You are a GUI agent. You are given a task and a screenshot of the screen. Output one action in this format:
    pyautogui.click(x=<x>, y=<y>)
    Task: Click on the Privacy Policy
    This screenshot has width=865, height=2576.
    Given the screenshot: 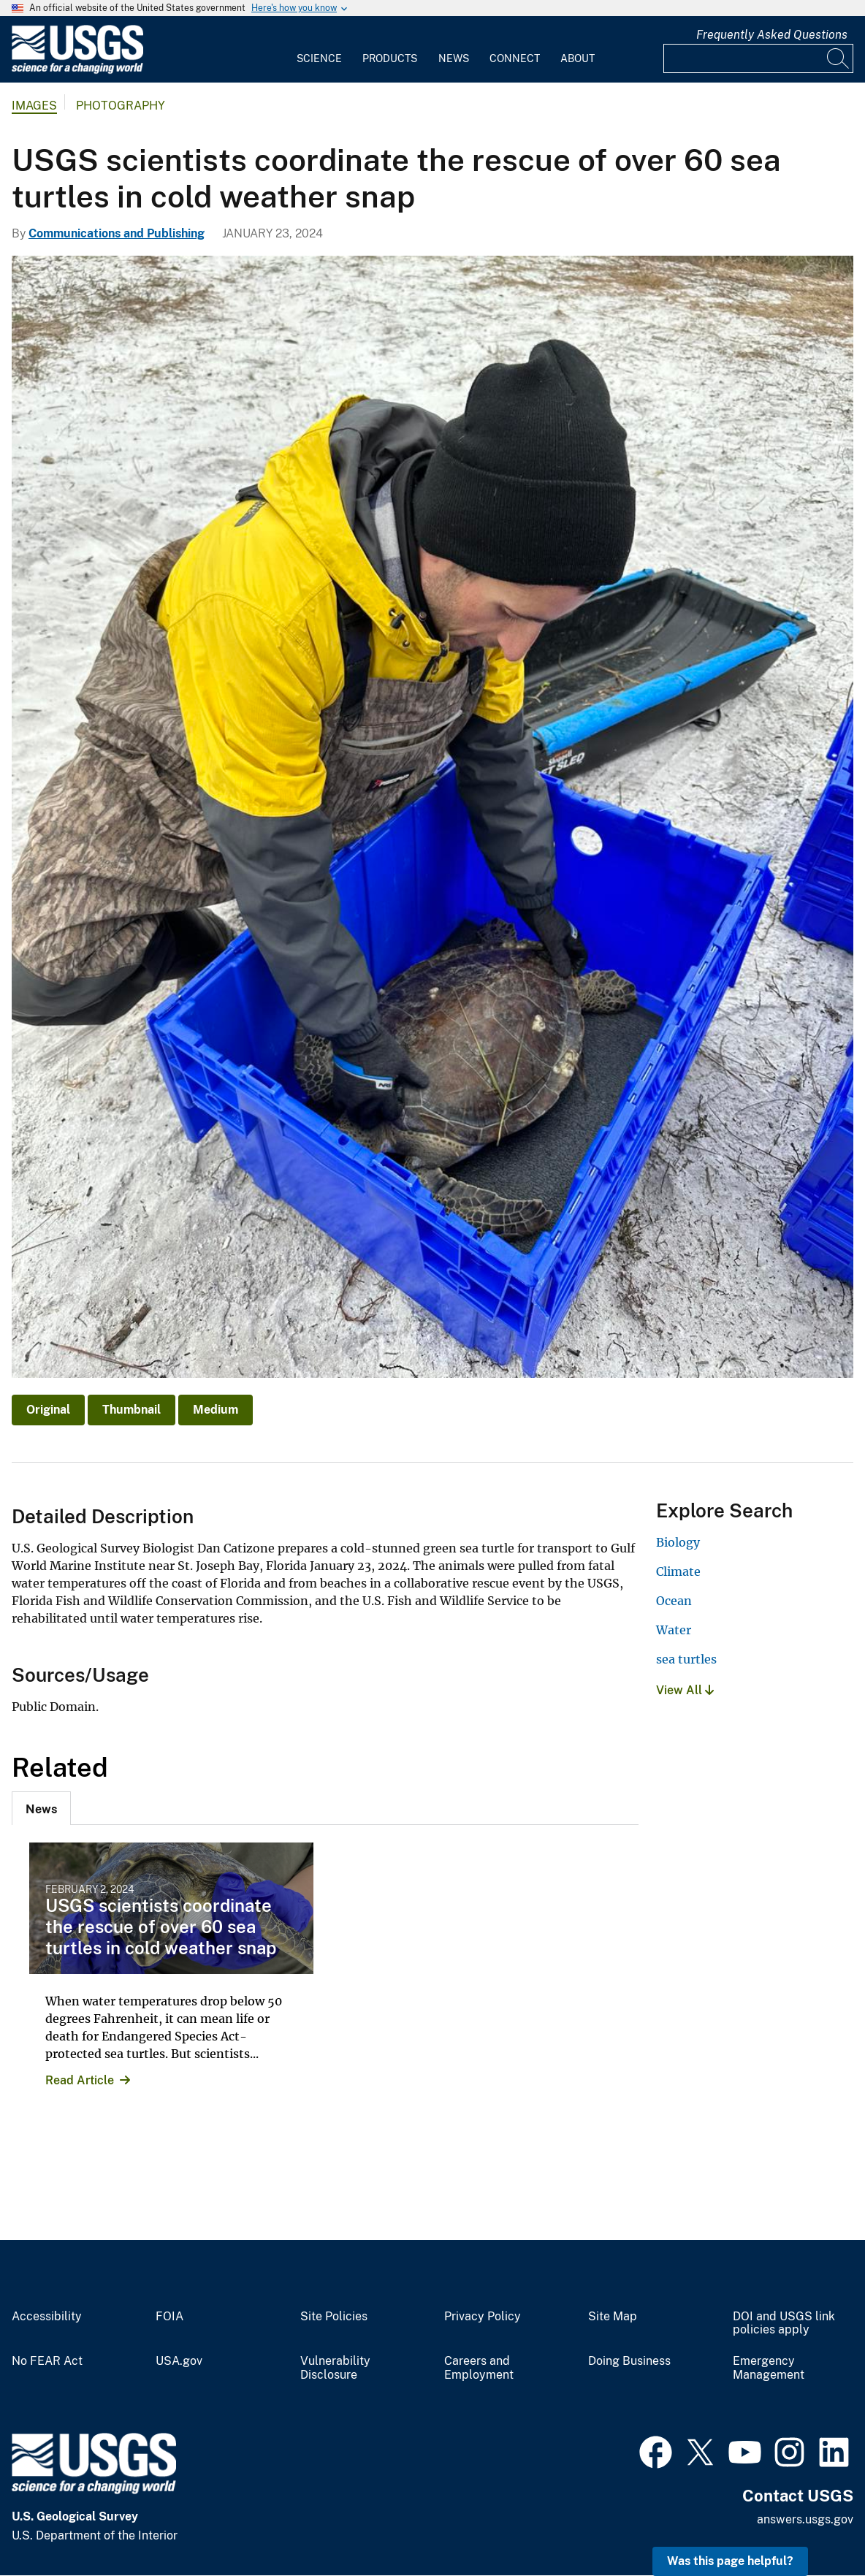 What is the action you would take?
    pyautogui.click(x=482, y=2316)
    